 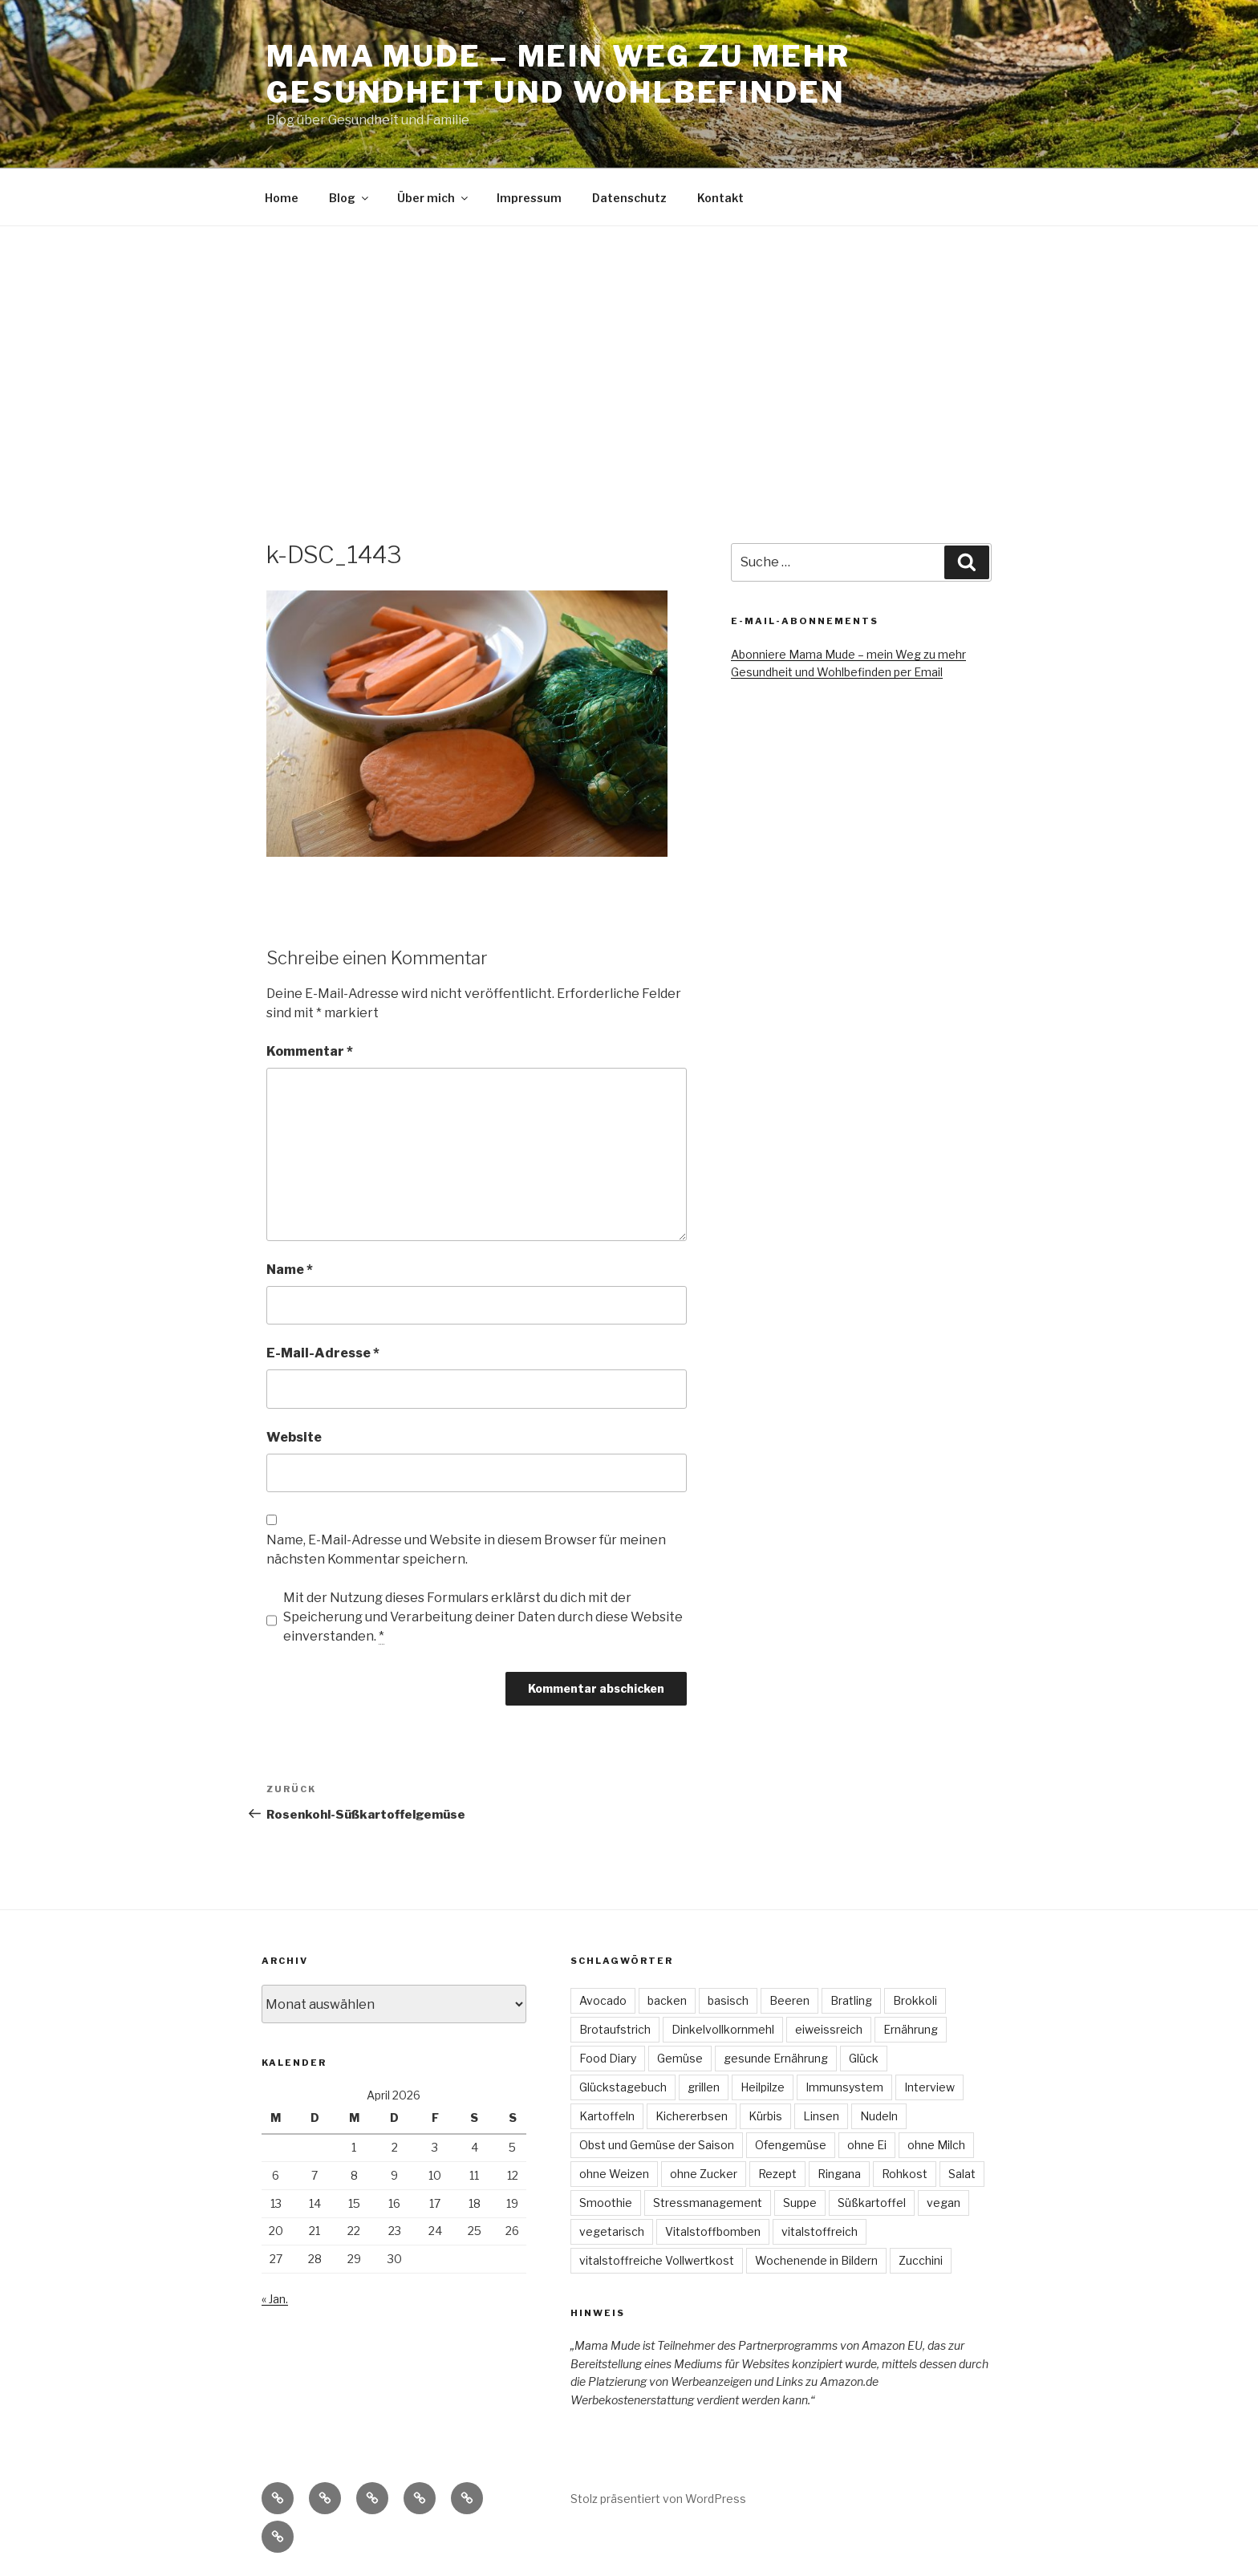 What do you see at coordinates (615, 2029) in the screenshot?
I see `Brotaufstrich [Brotaufstrich (4 Einträge)]` at bounding box center [615, 2029].